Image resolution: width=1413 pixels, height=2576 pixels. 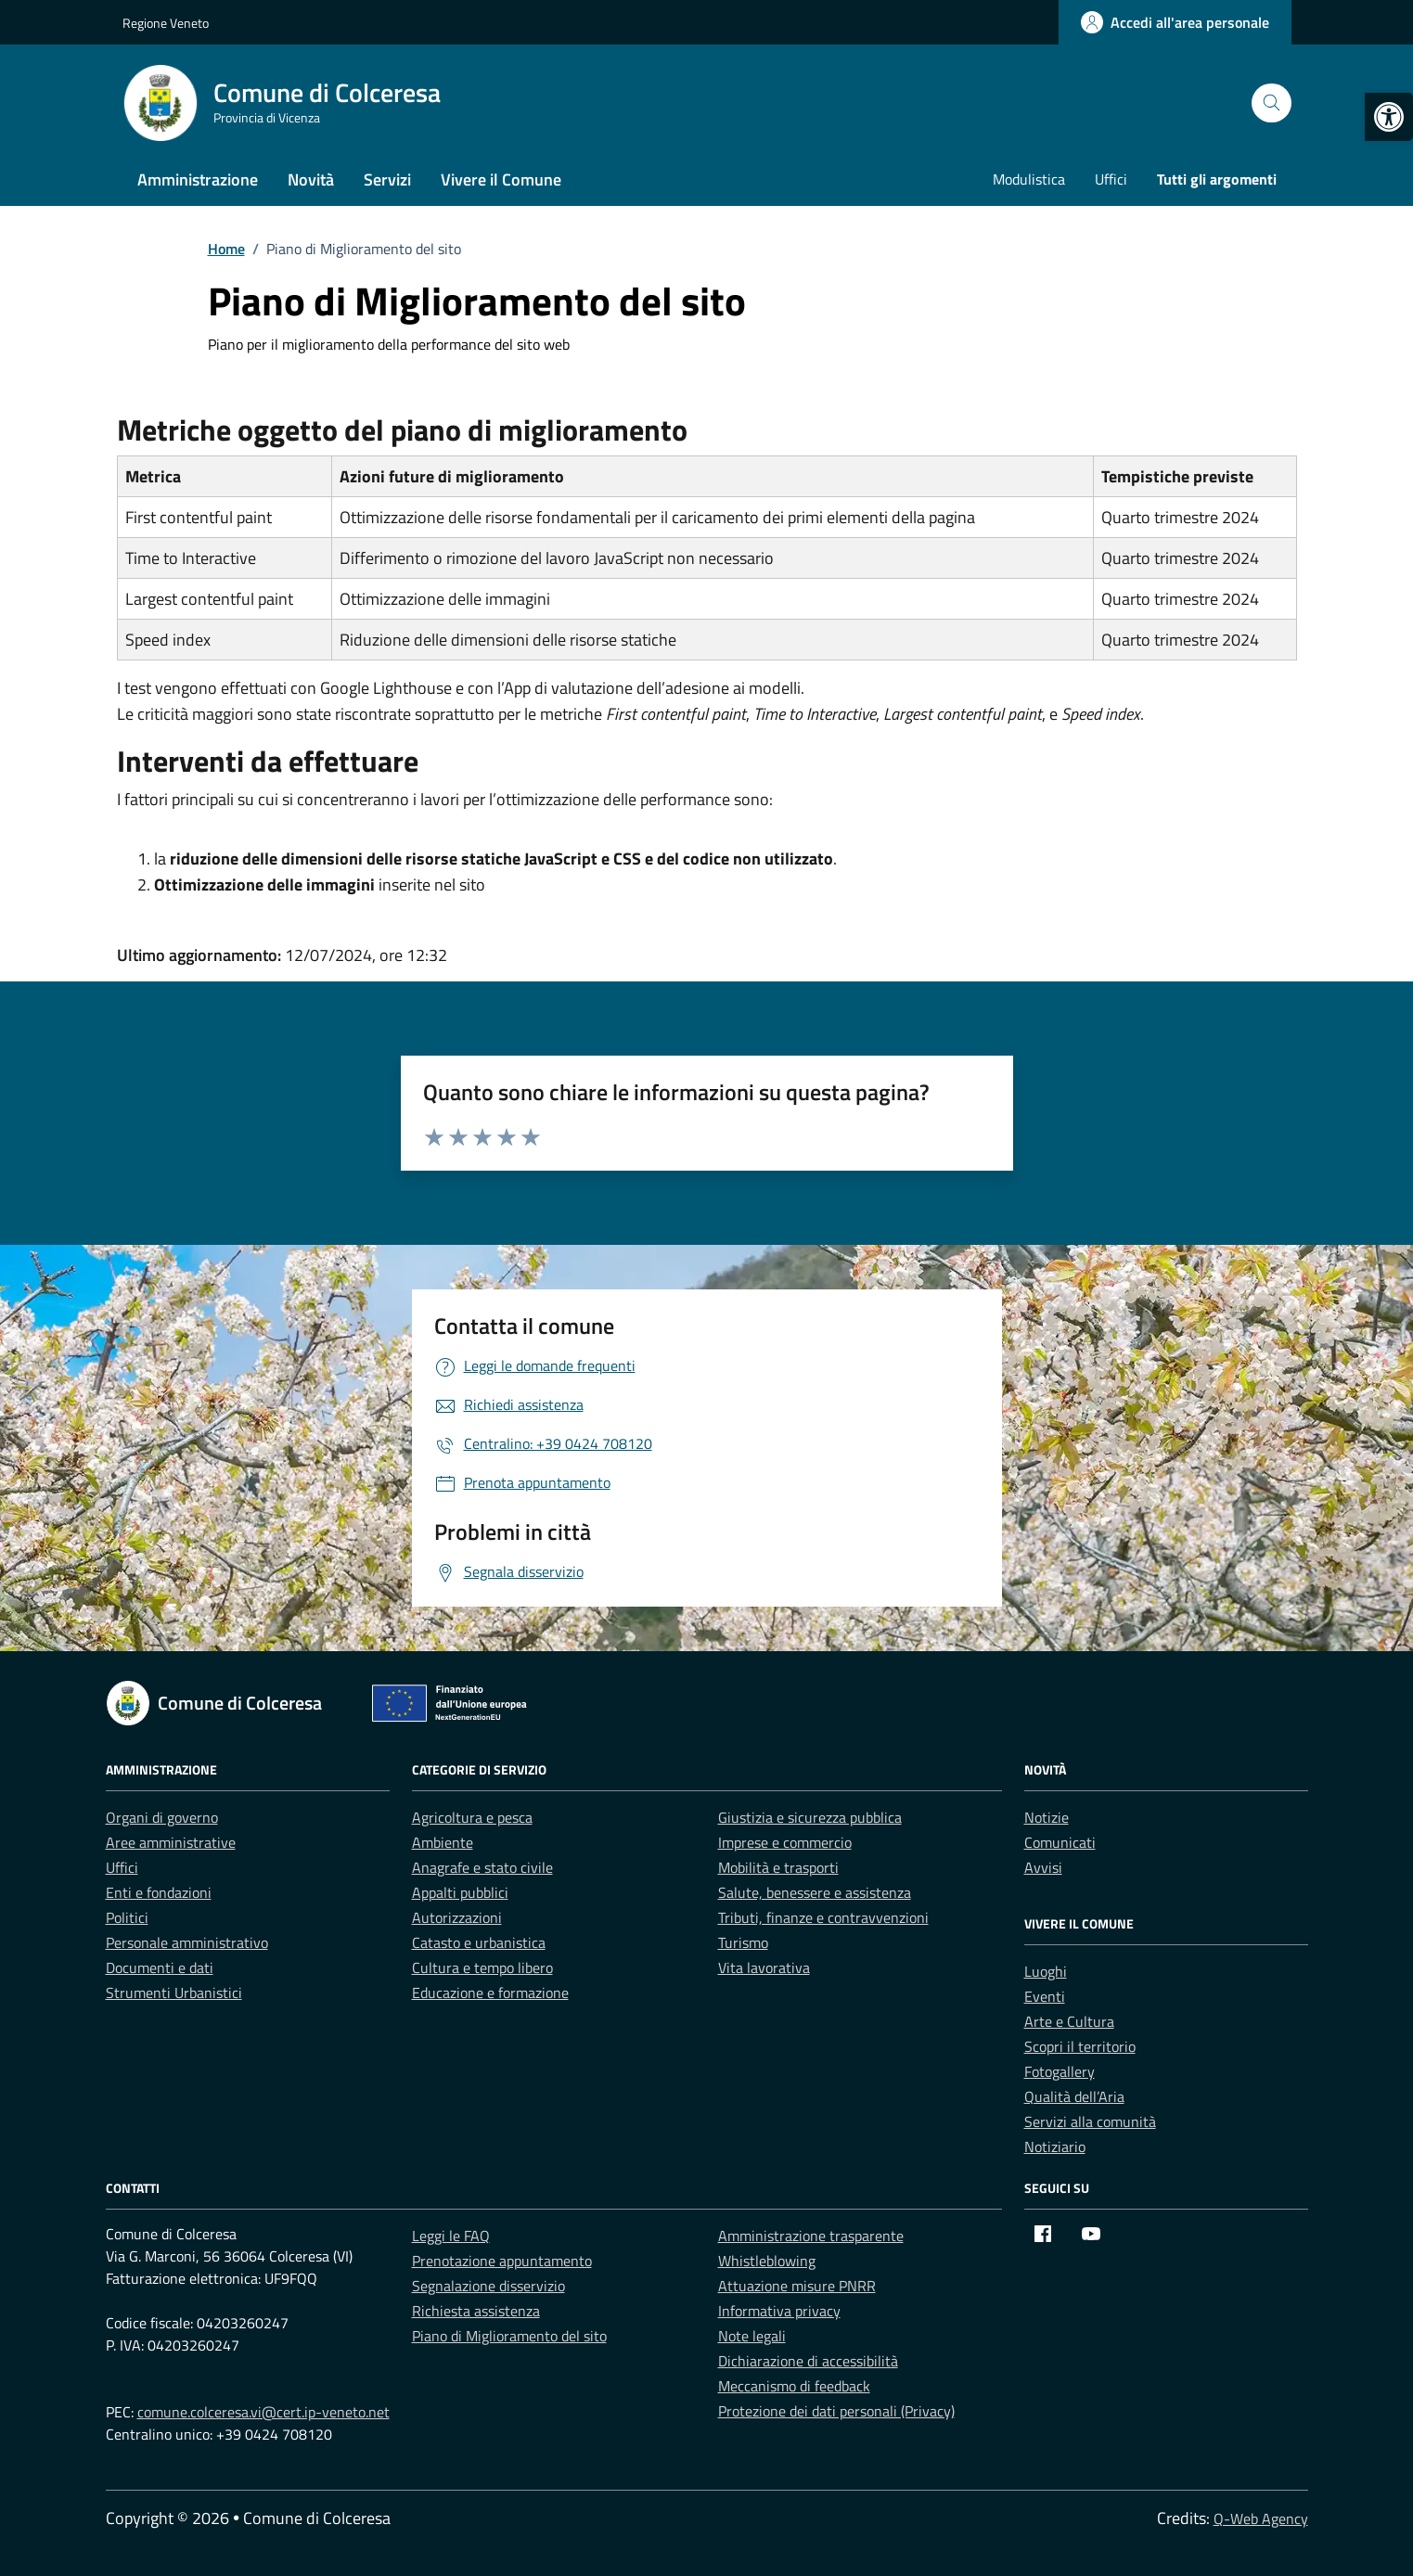 What do you see at coordinates (501, 179) in the screenshot?
I see `Vivere il Comune [link]` at bounding box center [501, 179].